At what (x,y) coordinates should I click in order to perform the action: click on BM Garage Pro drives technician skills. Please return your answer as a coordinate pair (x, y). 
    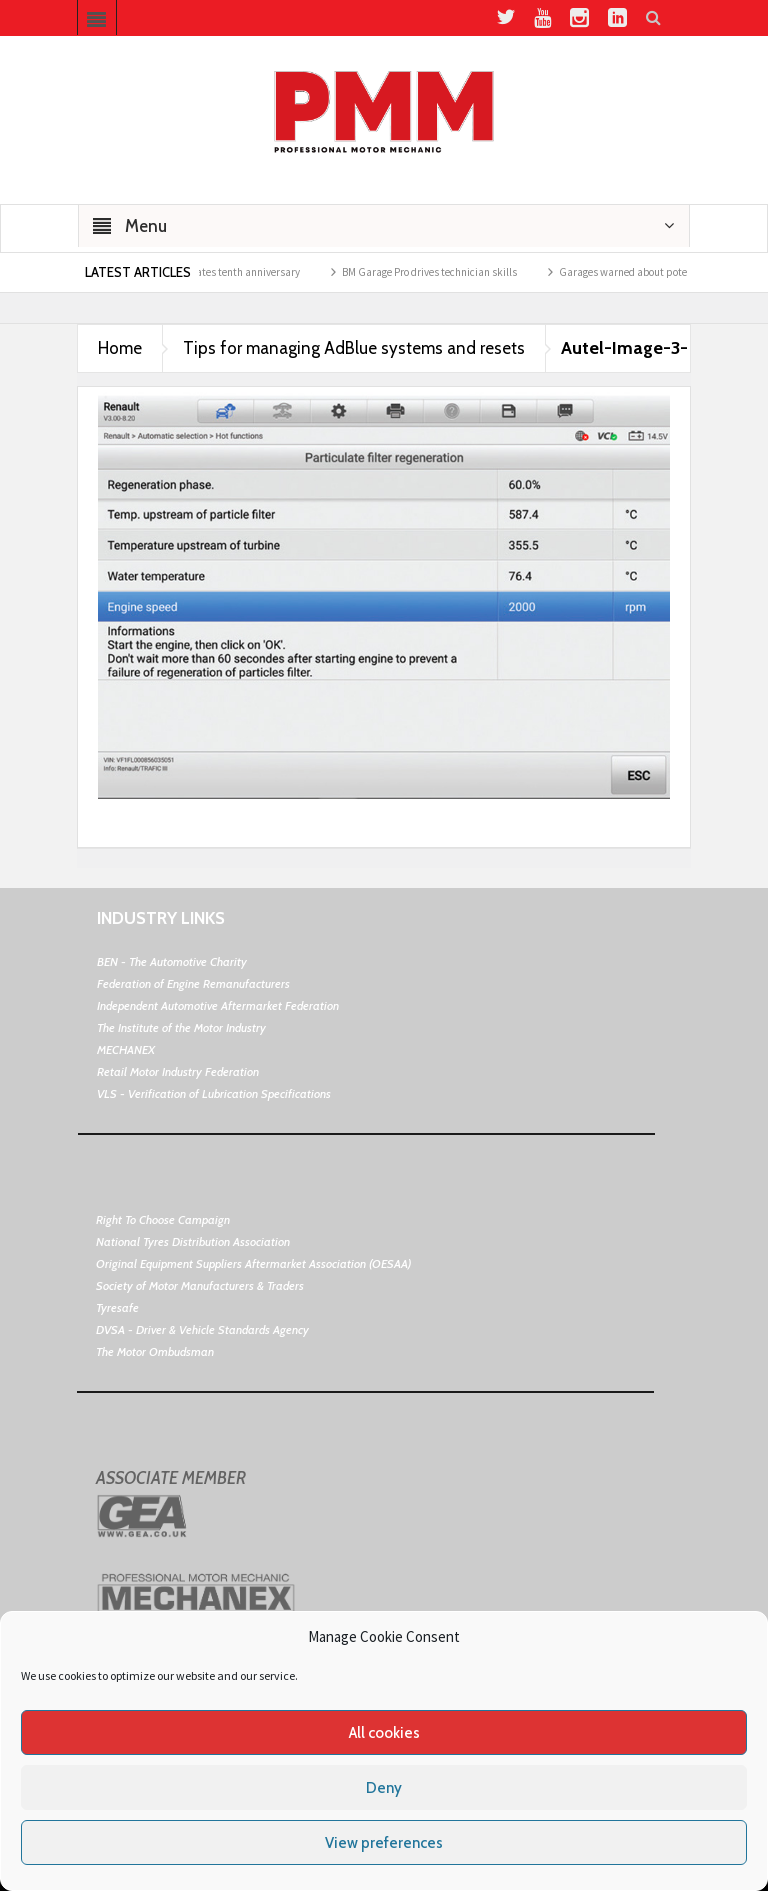
    Looking at the image, I should click on (447, 272).